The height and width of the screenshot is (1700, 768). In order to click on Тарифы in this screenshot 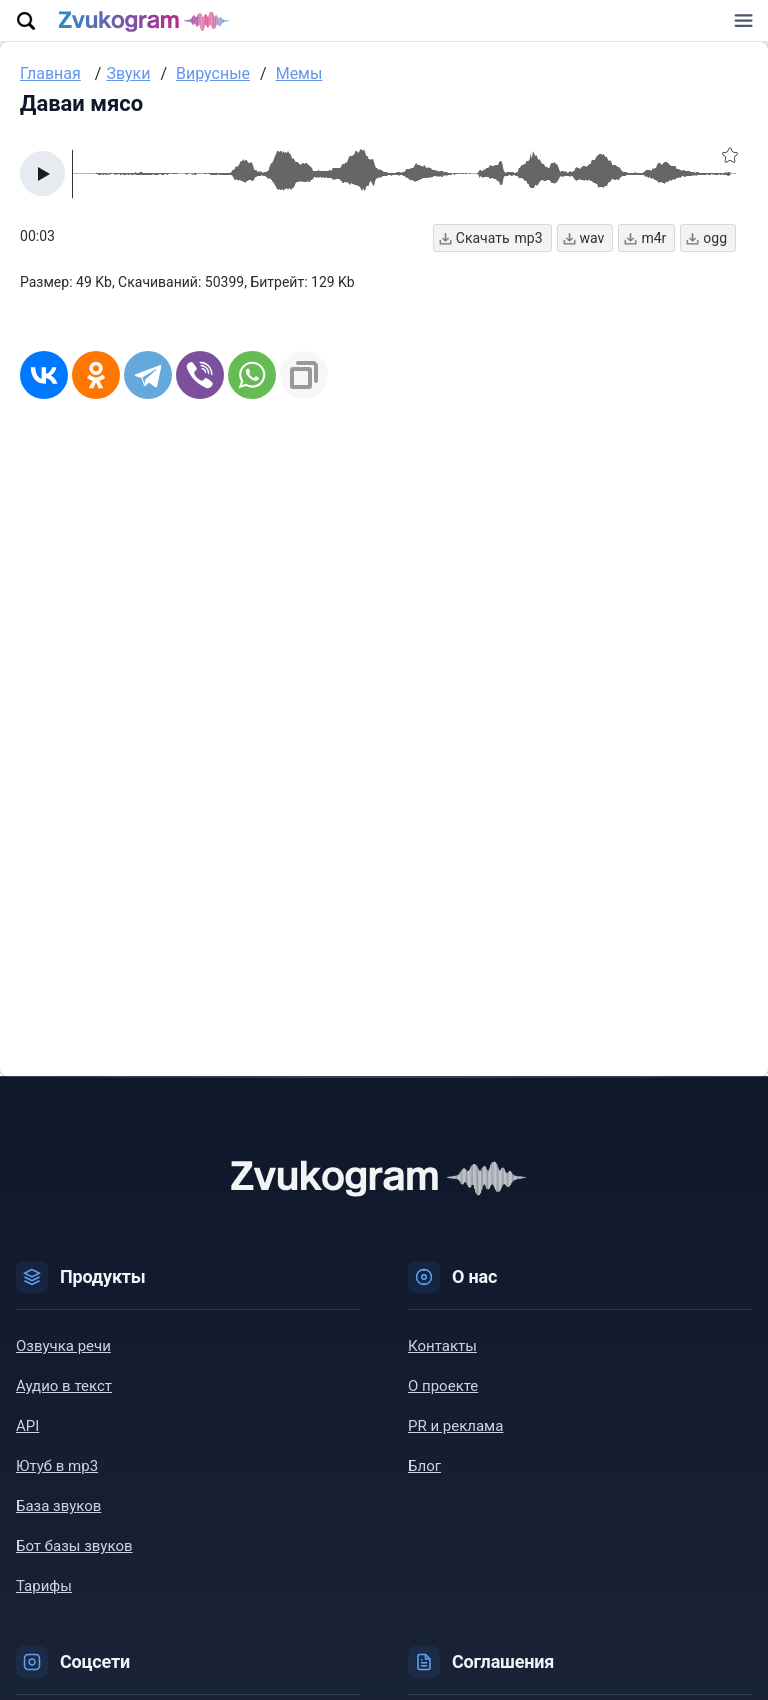, I will do `click(44, 1597)`.